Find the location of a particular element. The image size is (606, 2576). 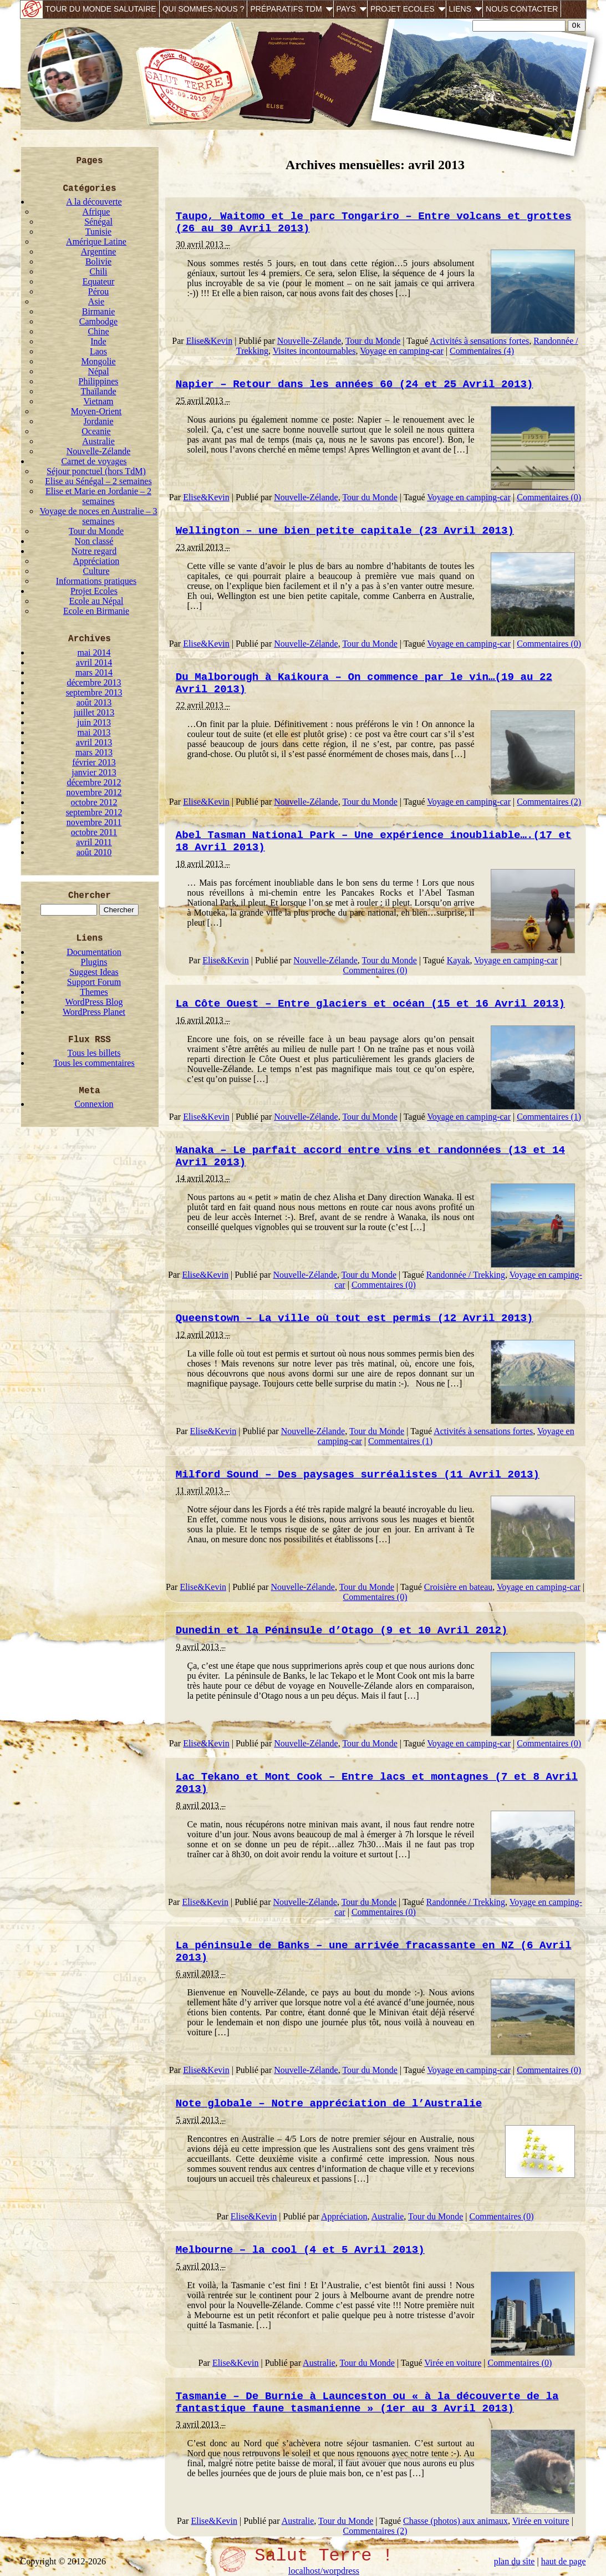

Culture is located at coordinates (96, 571).